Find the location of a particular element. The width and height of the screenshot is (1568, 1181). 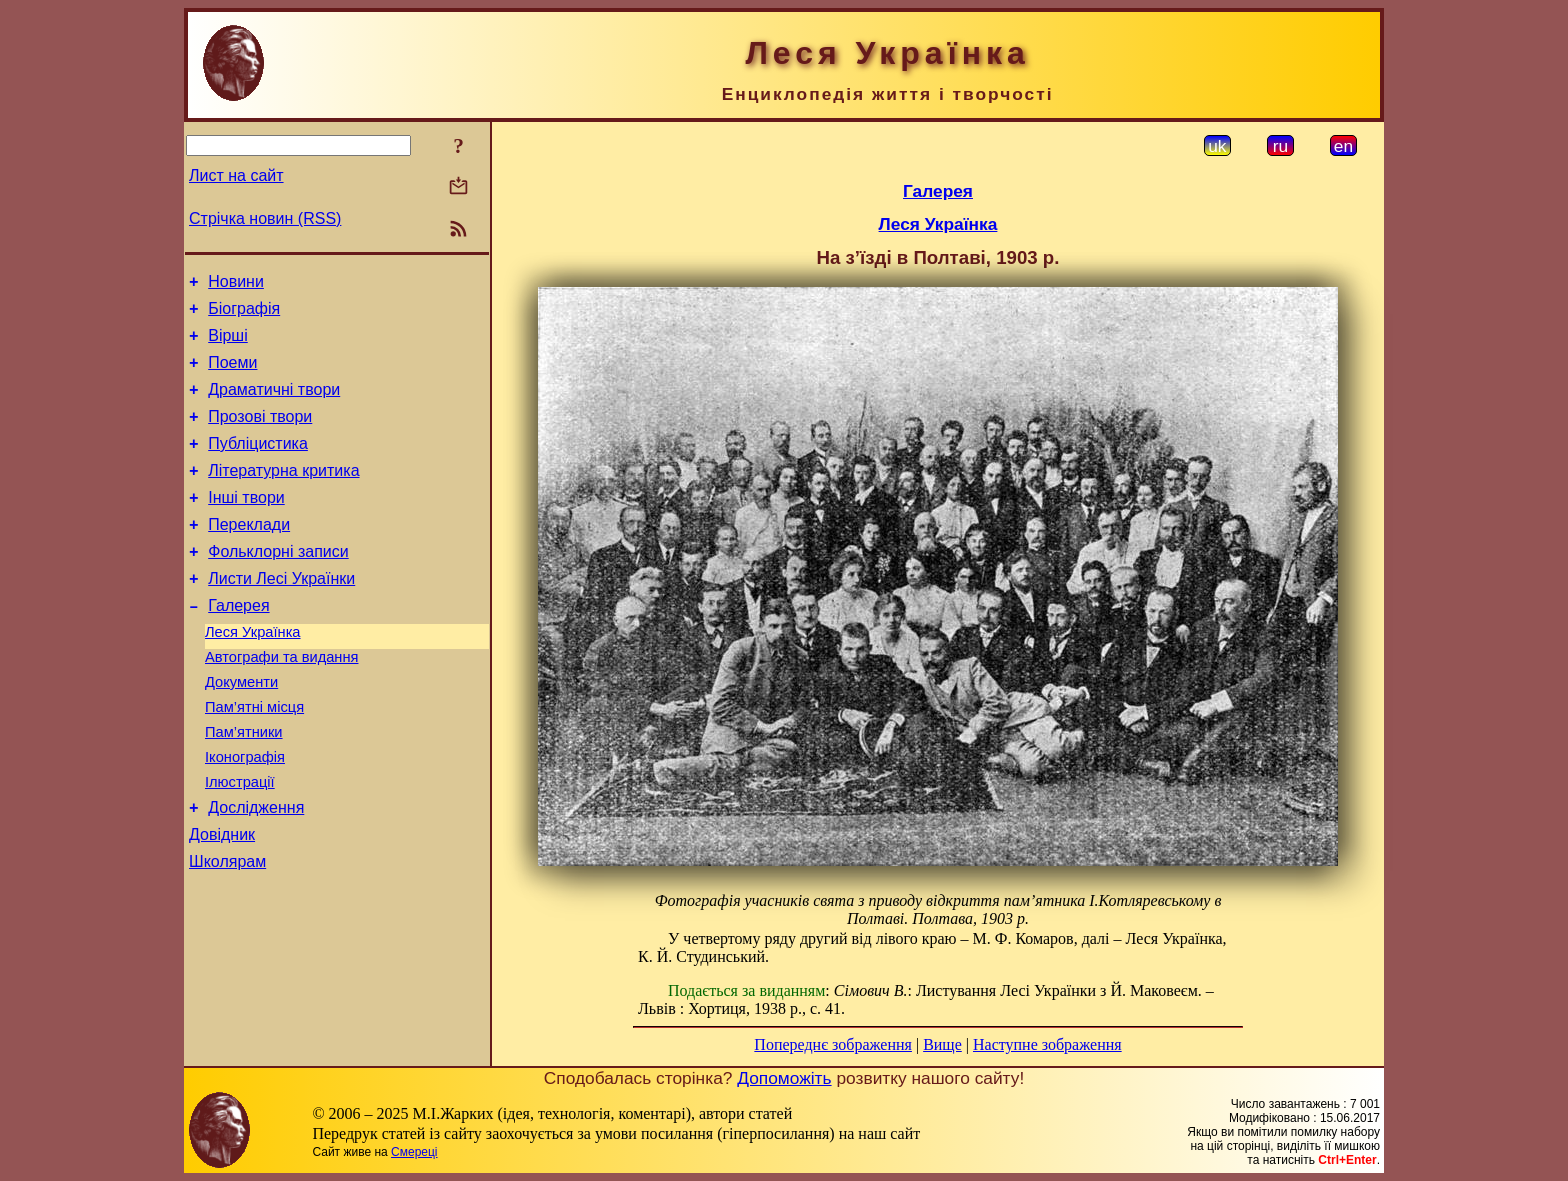

Документи is located at coordinates (241, 730).